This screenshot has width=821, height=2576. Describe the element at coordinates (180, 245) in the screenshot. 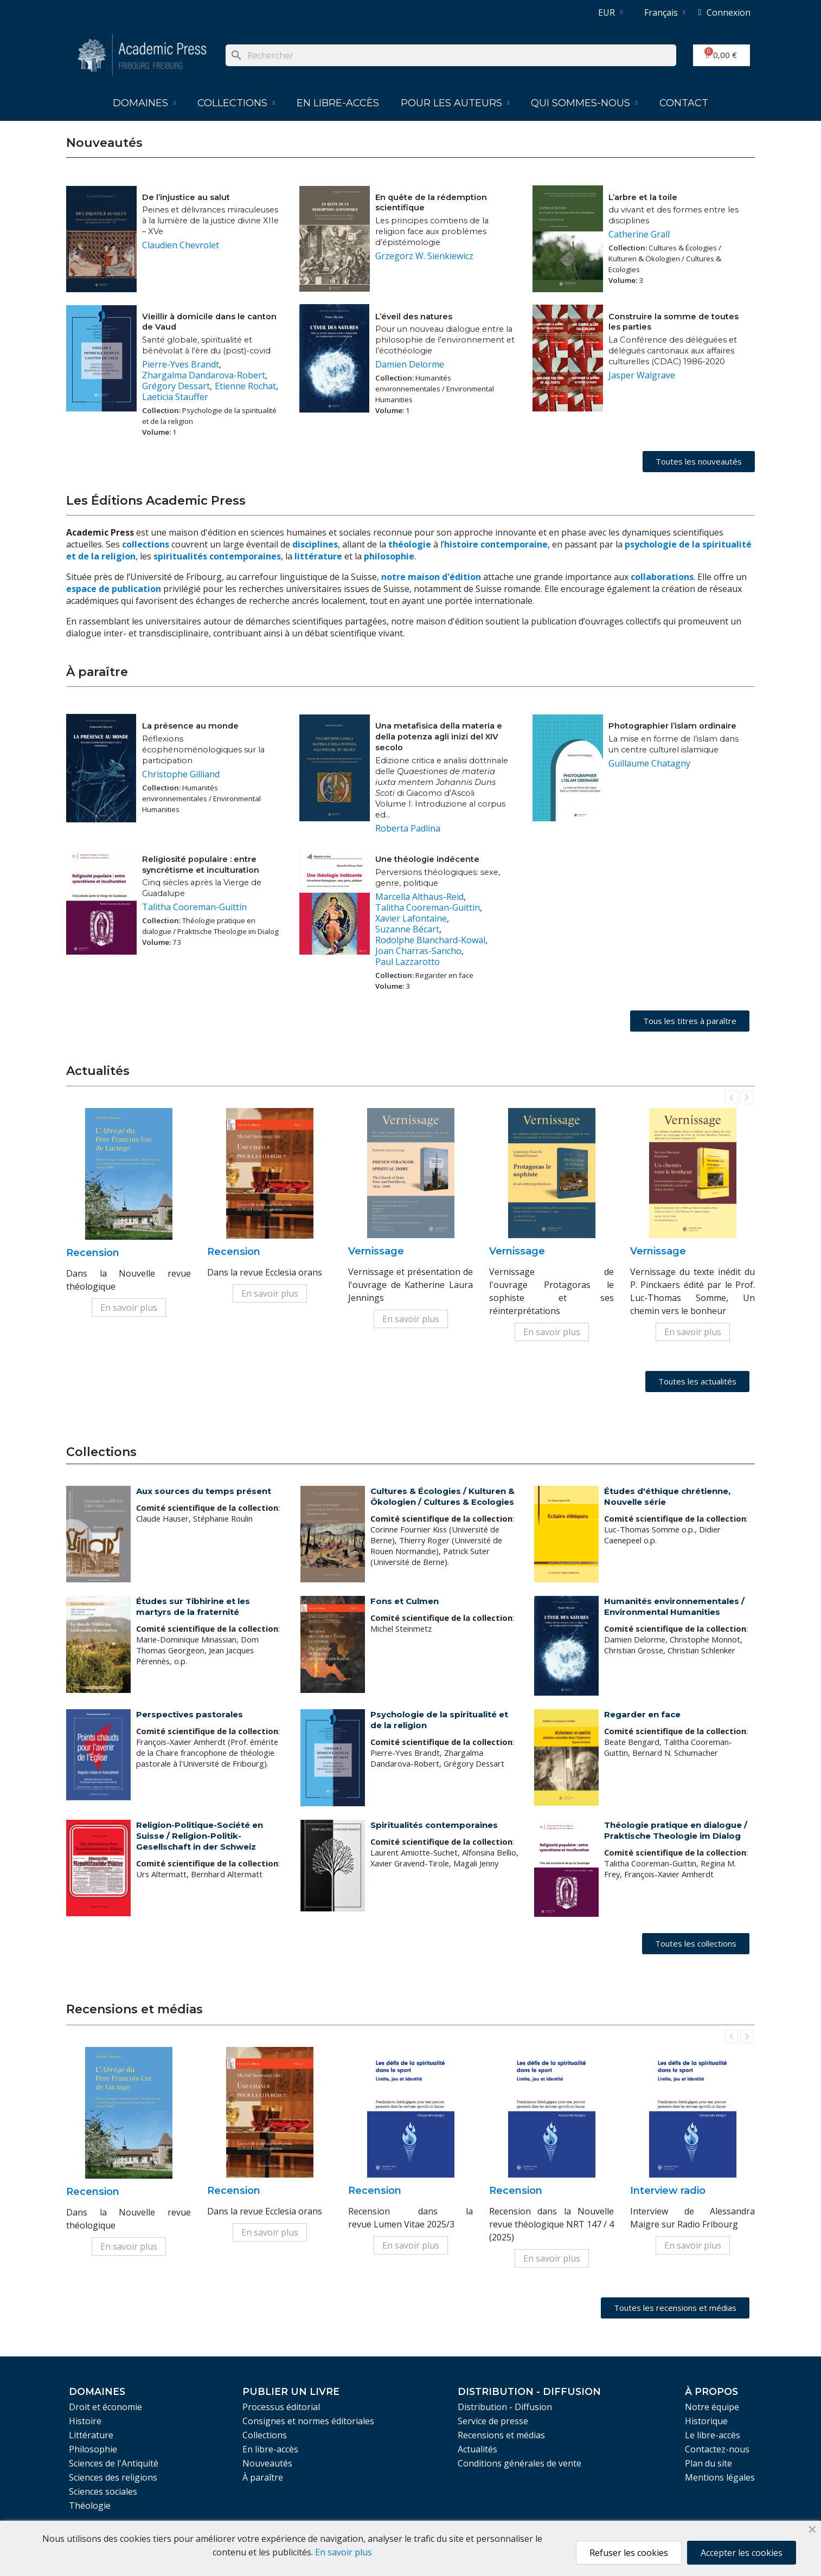

I see `Claudien Chevrolet` at that location.